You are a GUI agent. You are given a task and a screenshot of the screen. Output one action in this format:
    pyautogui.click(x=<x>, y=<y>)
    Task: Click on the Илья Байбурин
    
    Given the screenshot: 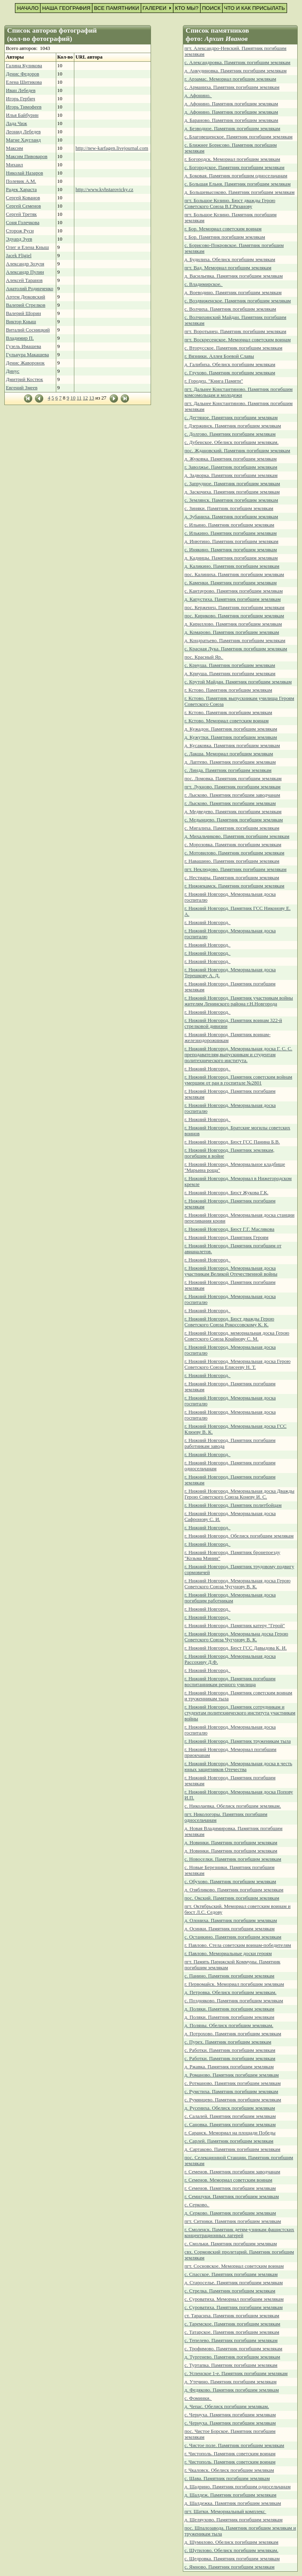 What is the action you would take?
    pyautogui.click(x=22, y=115)
    